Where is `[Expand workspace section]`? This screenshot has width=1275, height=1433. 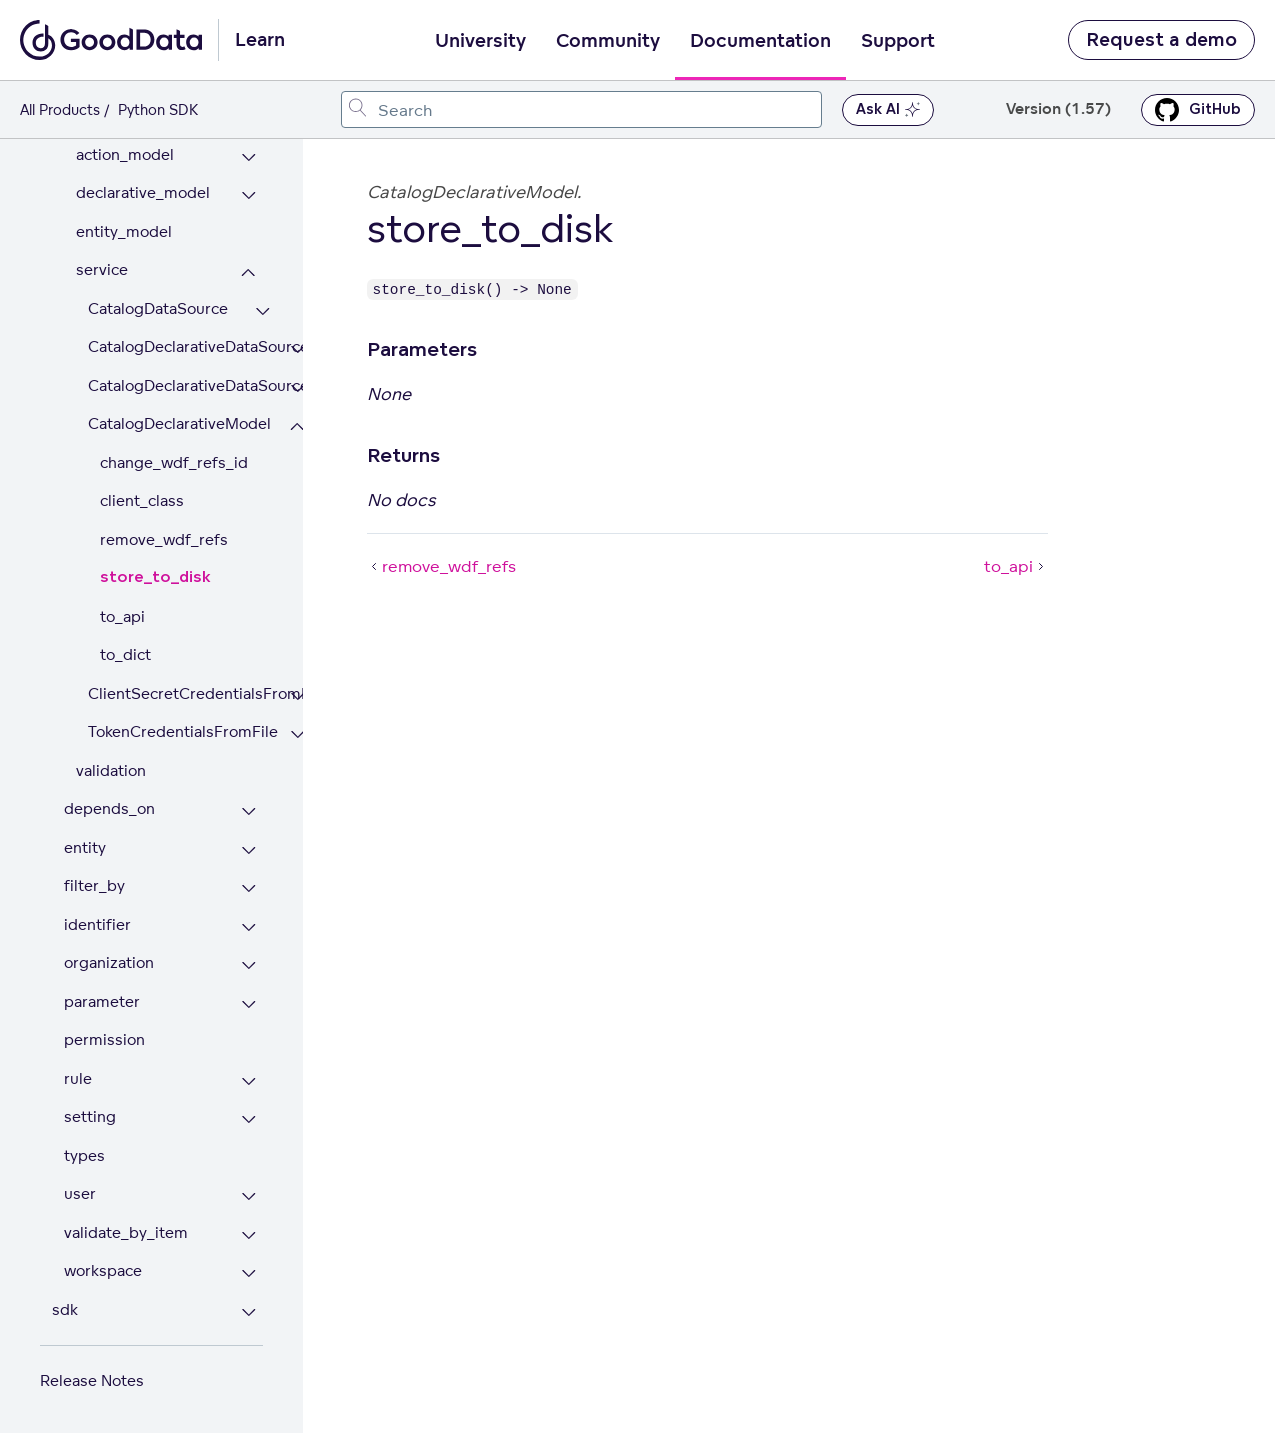 [Expand workspace section] is located at coordinates (248, 1273).